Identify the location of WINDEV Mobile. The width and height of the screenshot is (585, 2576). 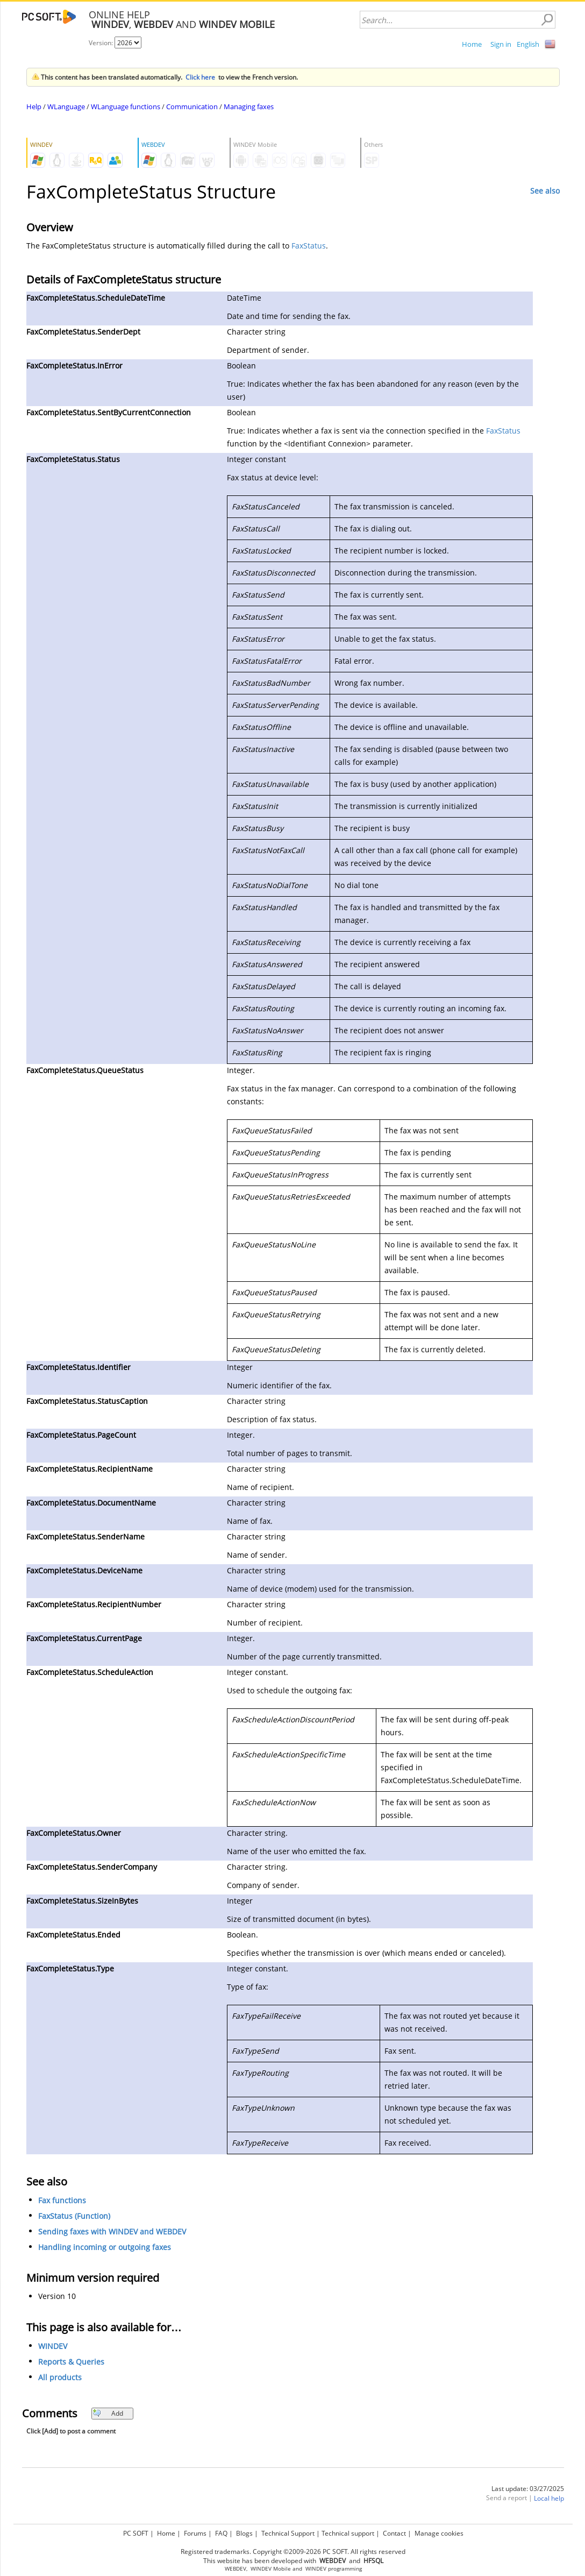
(271, 2568).